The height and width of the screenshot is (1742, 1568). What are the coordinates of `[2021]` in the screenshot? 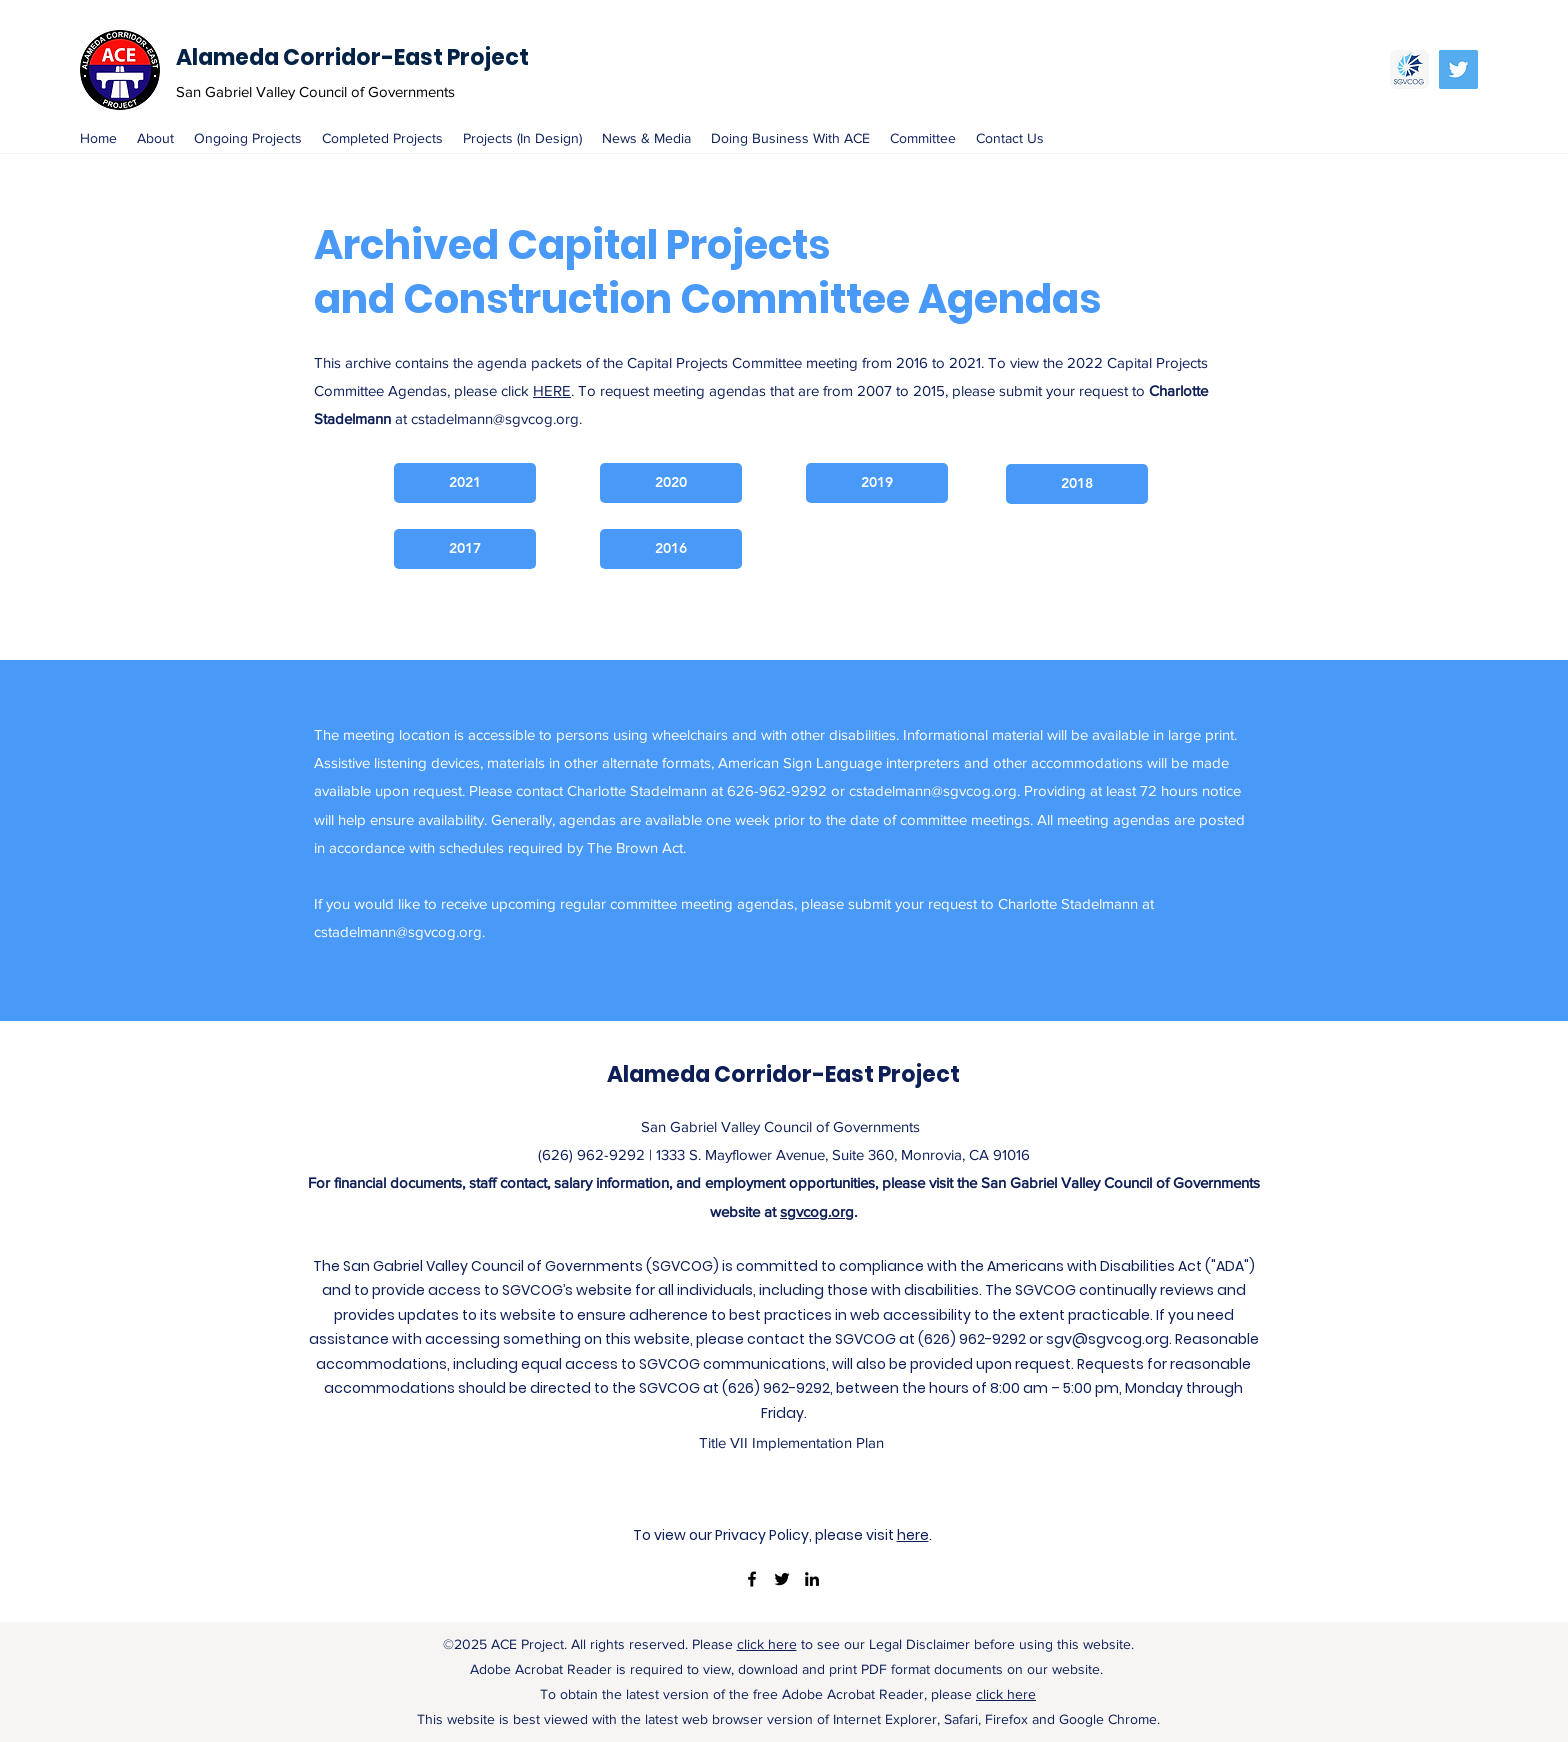 It's located at (465, 483).